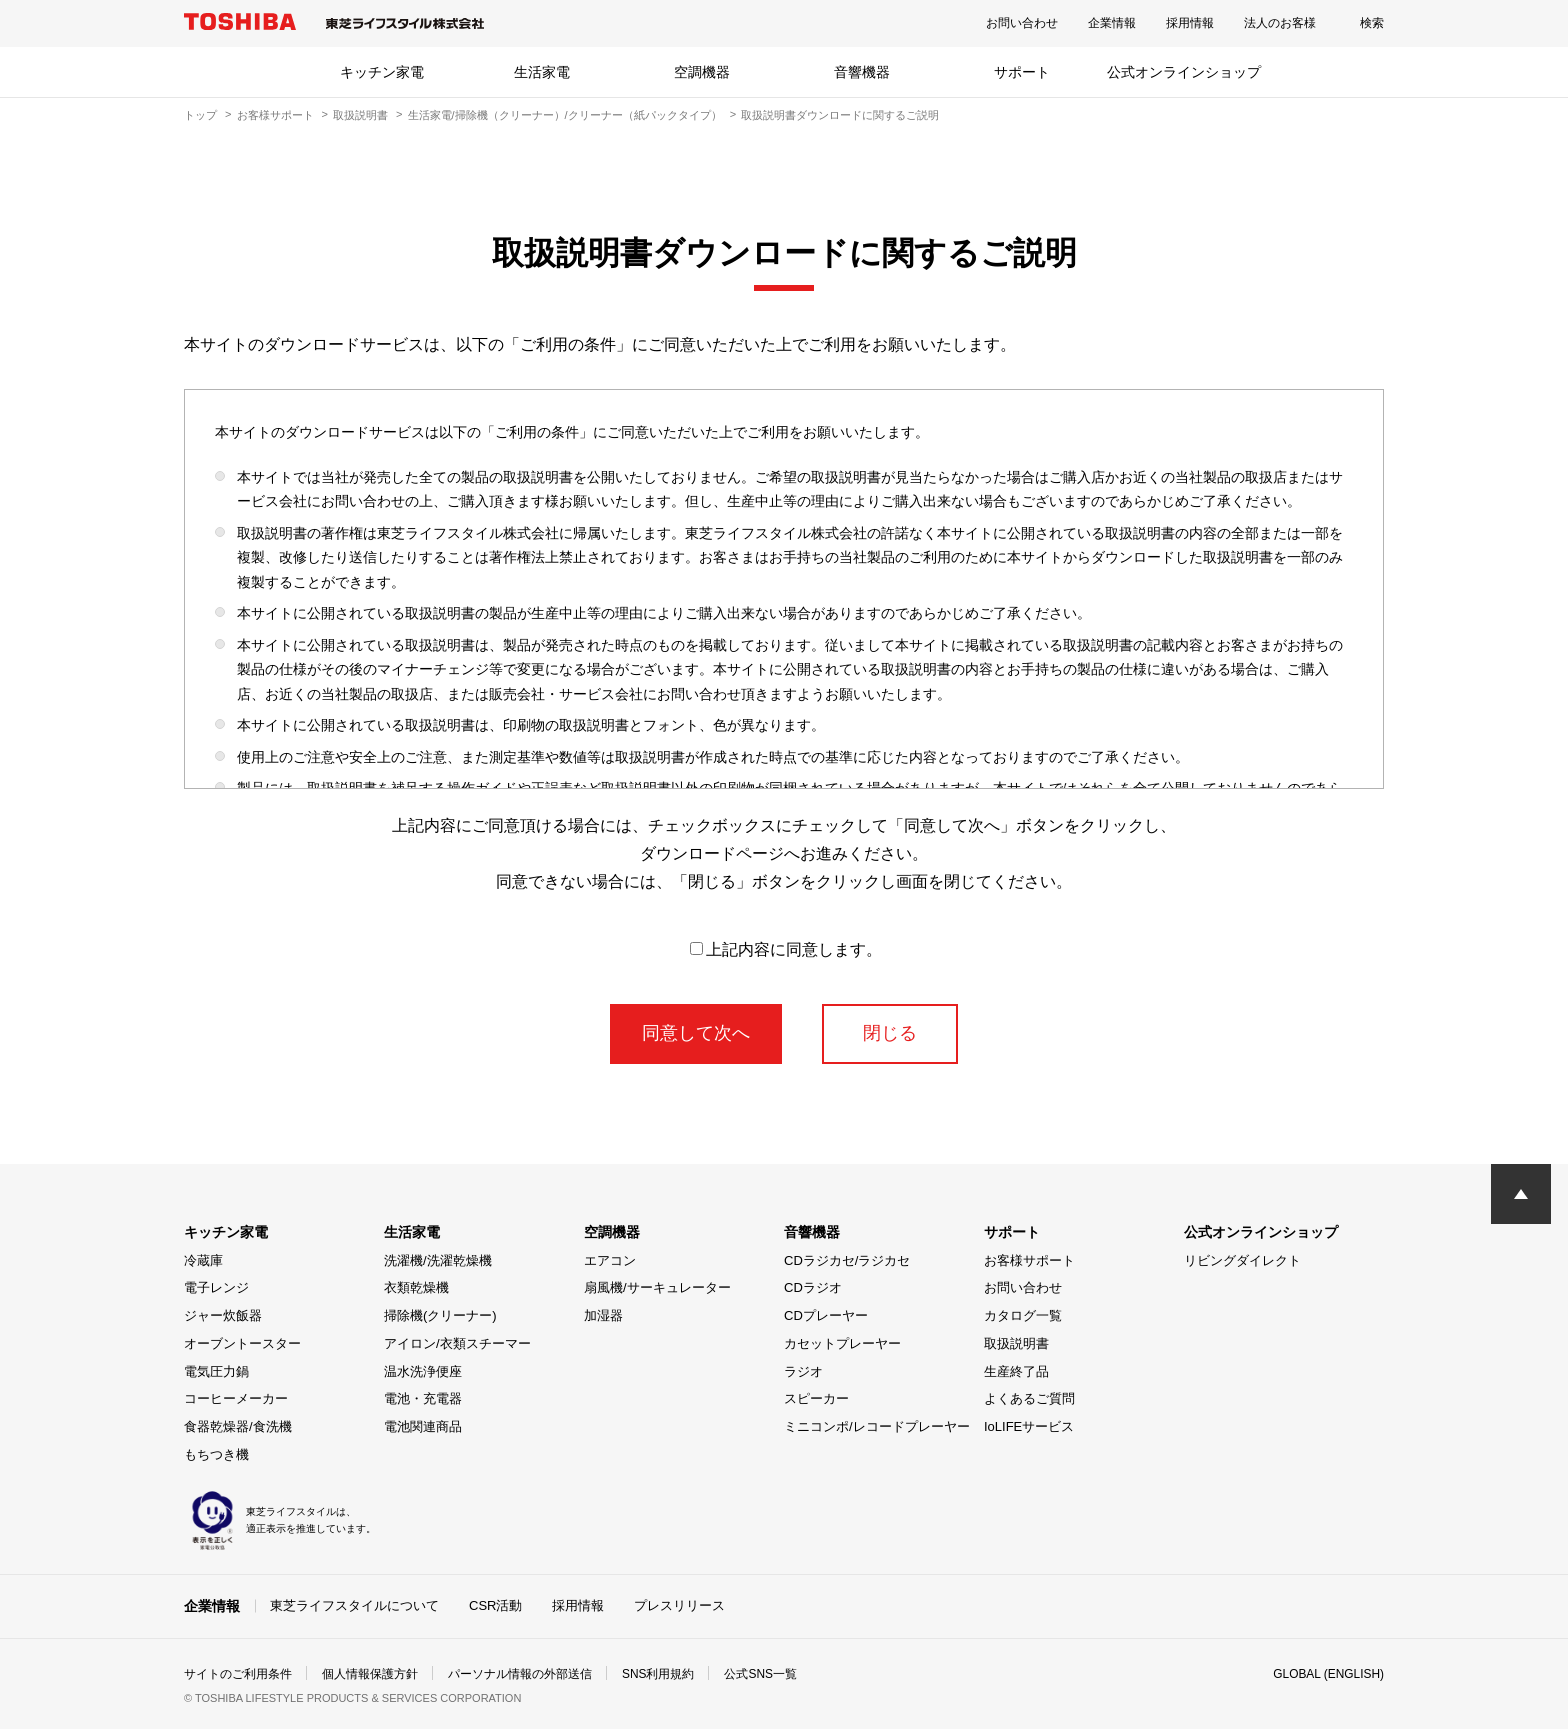 This screenshot has height=1729, width=1568. What do you see at coordinates (1022, 23) in the screenshot?
I see `お問い合わせ` at bounding box center [1022, 23].